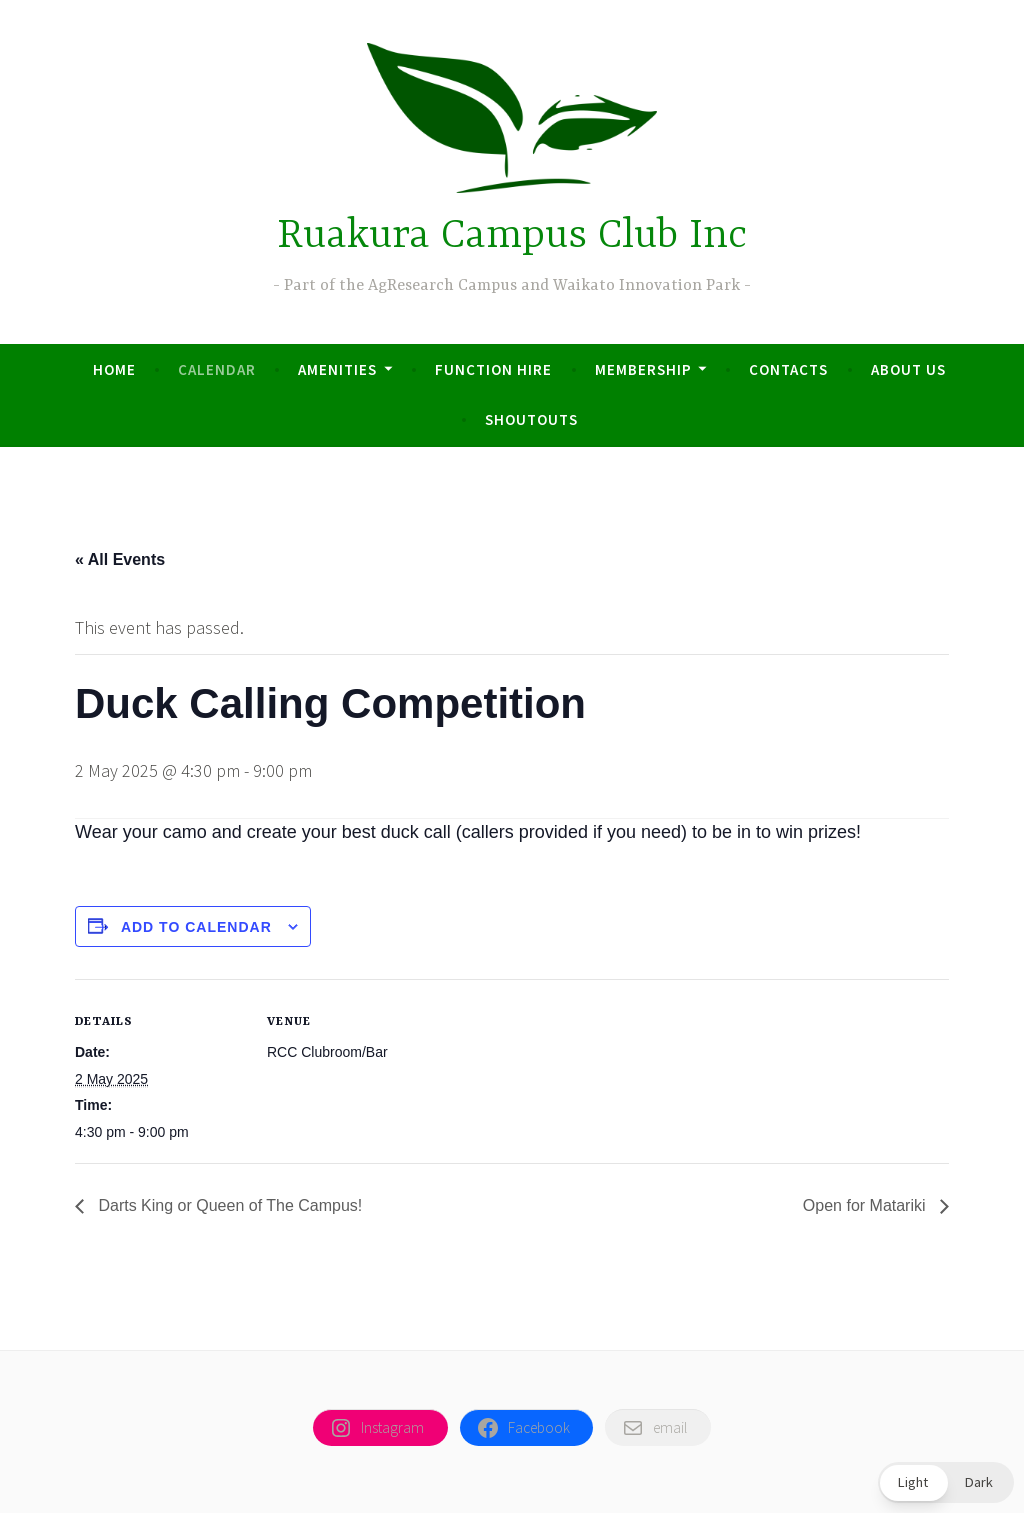  Describe the element at coordinates (946, 1482) in the screenshot. I see `[button]` at that location.